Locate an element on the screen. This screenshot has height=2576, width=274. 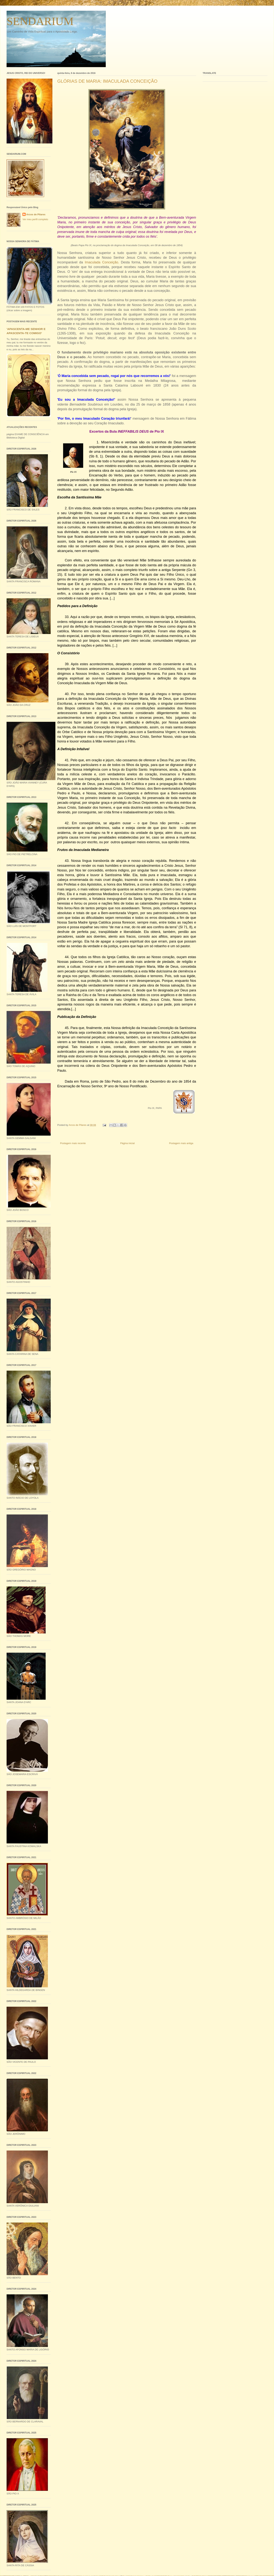
SENDARIUM is located at coordinates (40, 21).